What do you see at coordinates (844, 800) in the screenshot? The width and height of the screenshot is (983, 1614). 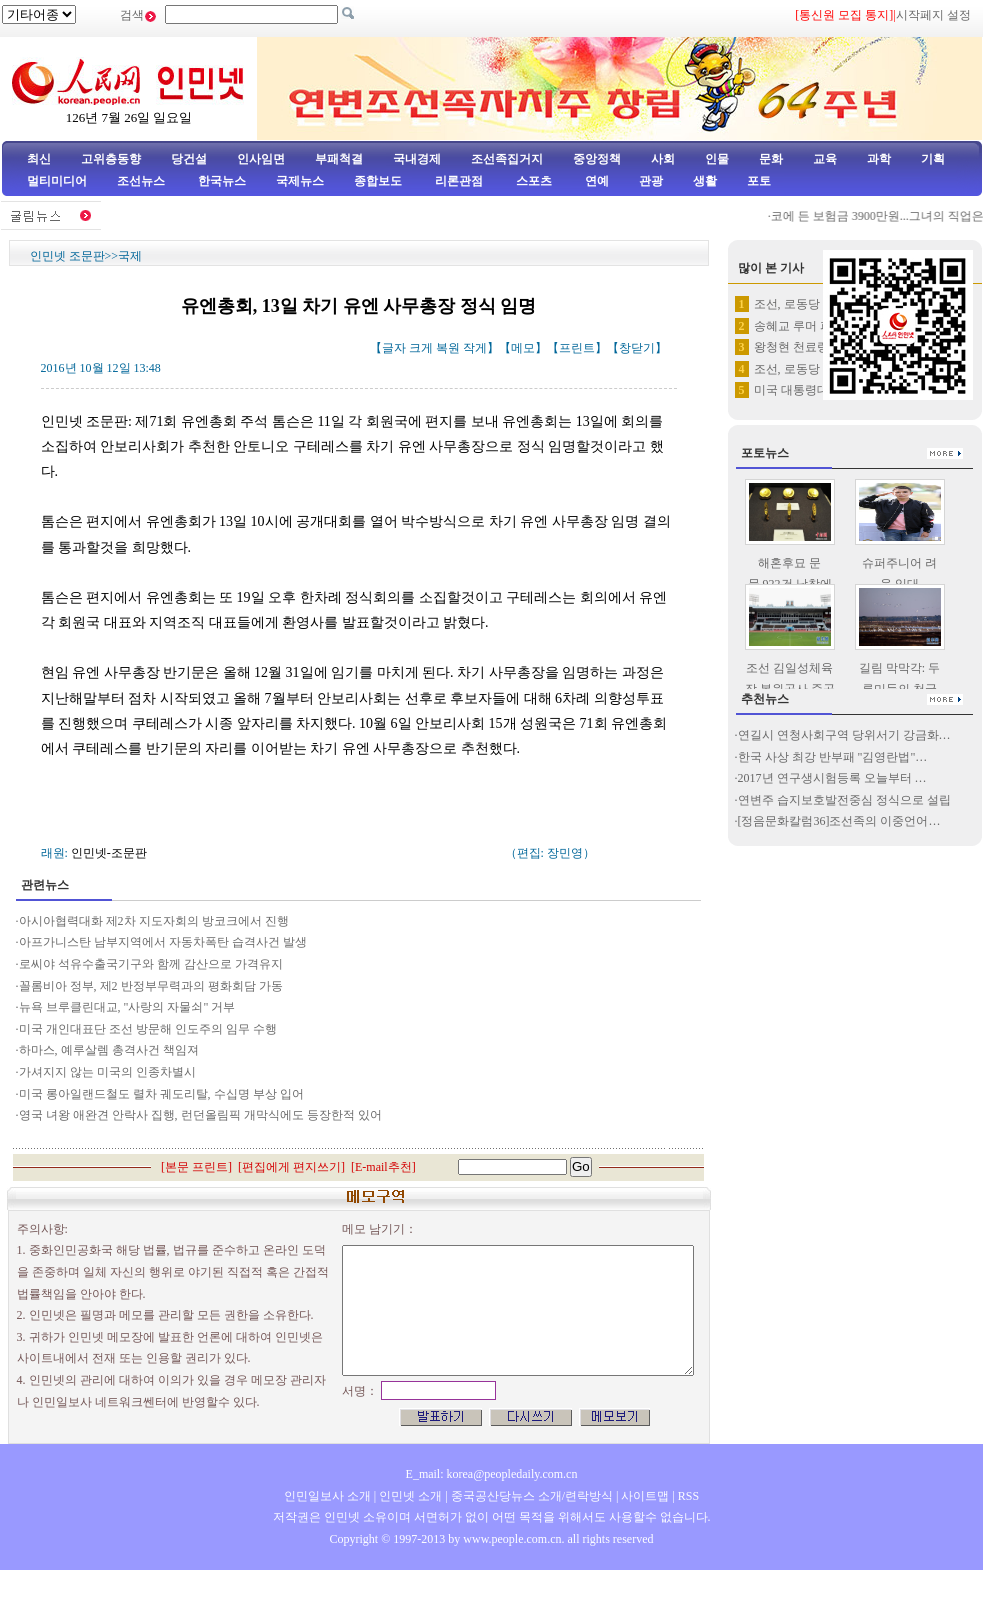 I see `연변주 습지보호발전중심 정식으로 설립` at bounding box center [844, 800].